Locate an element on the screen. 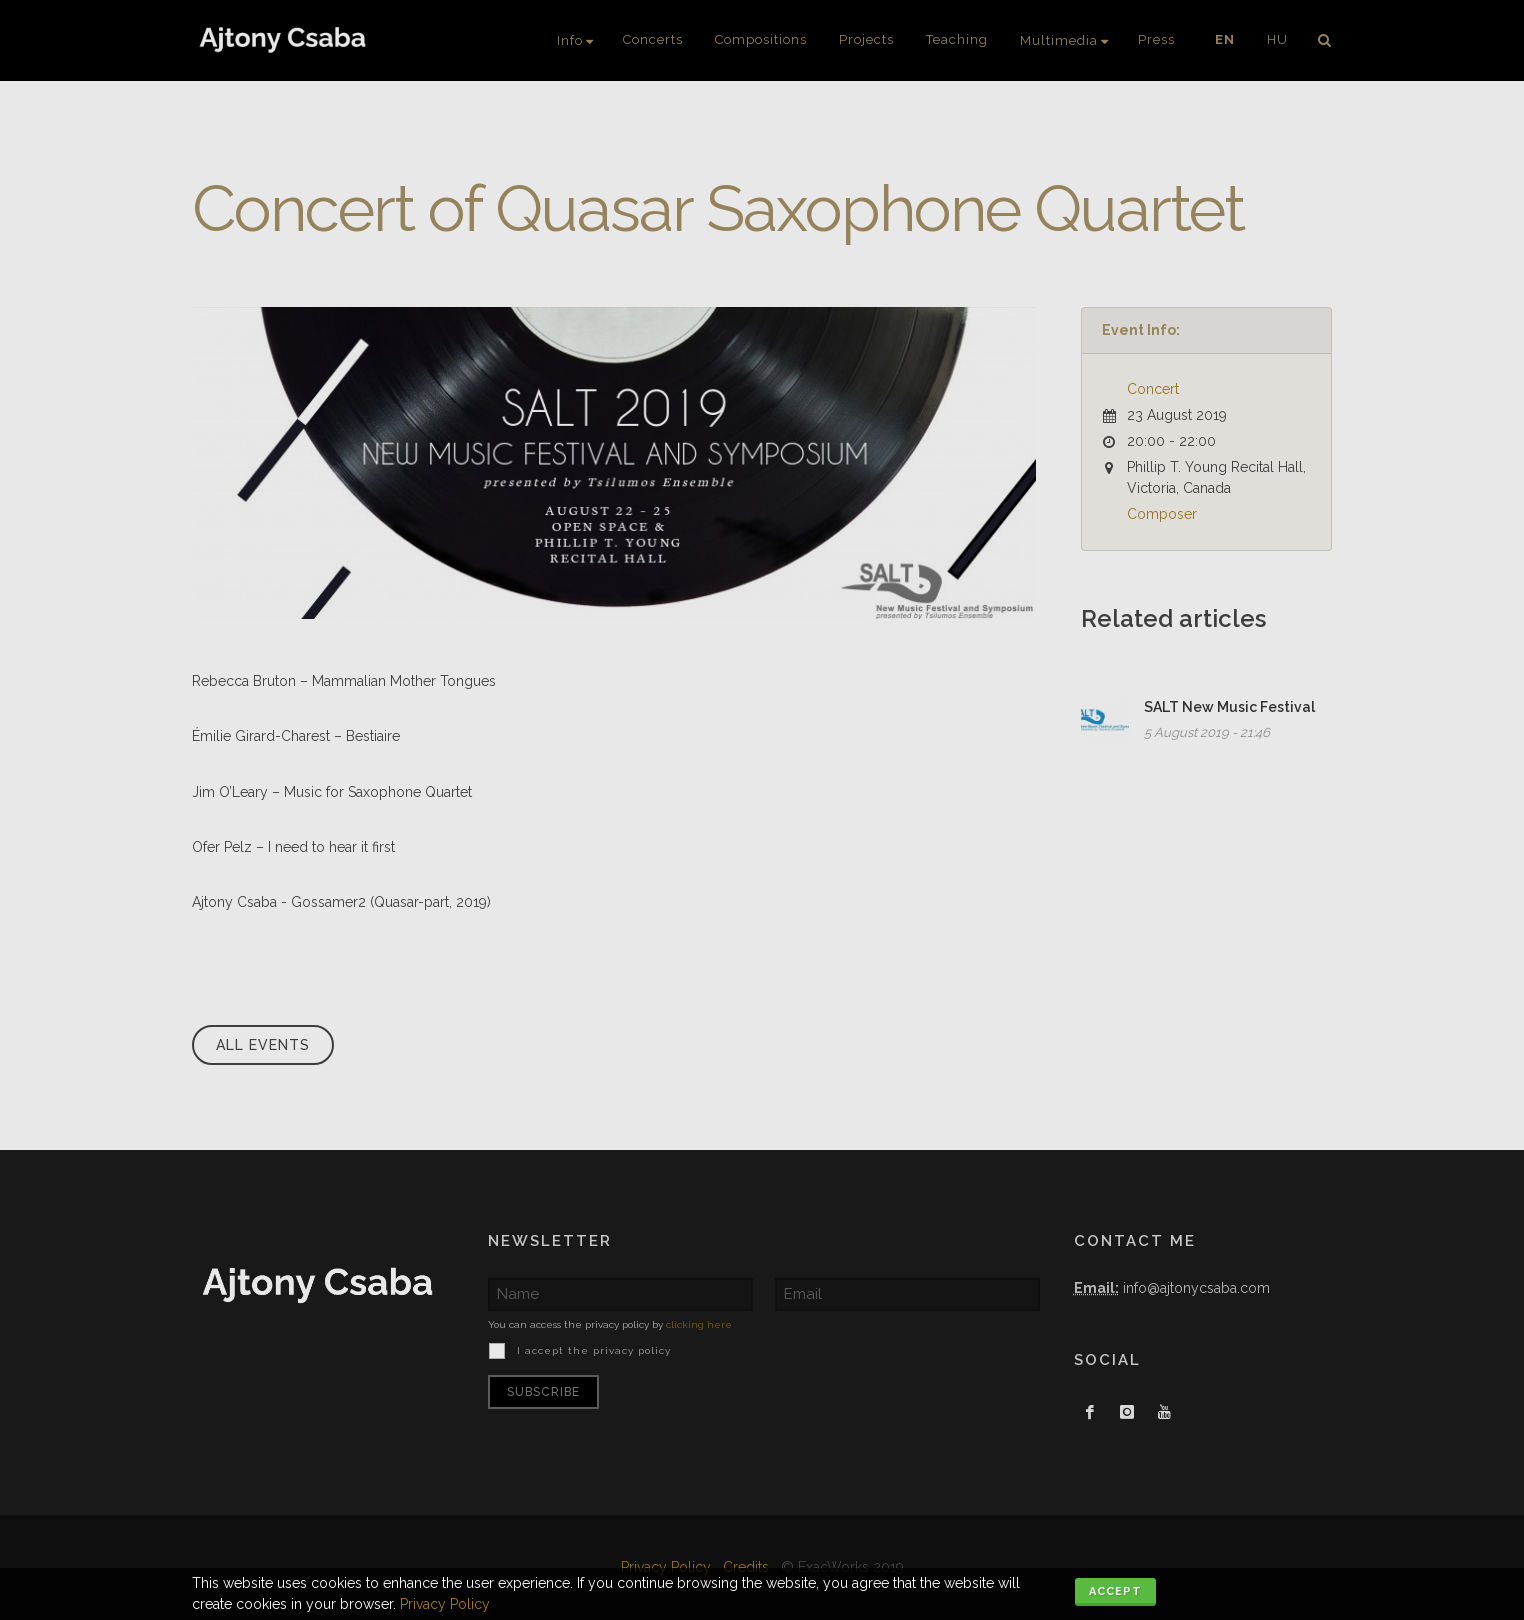 The height and width of the screenshot is (1620, 1524). Compositions is located at coordinates (761, 39).